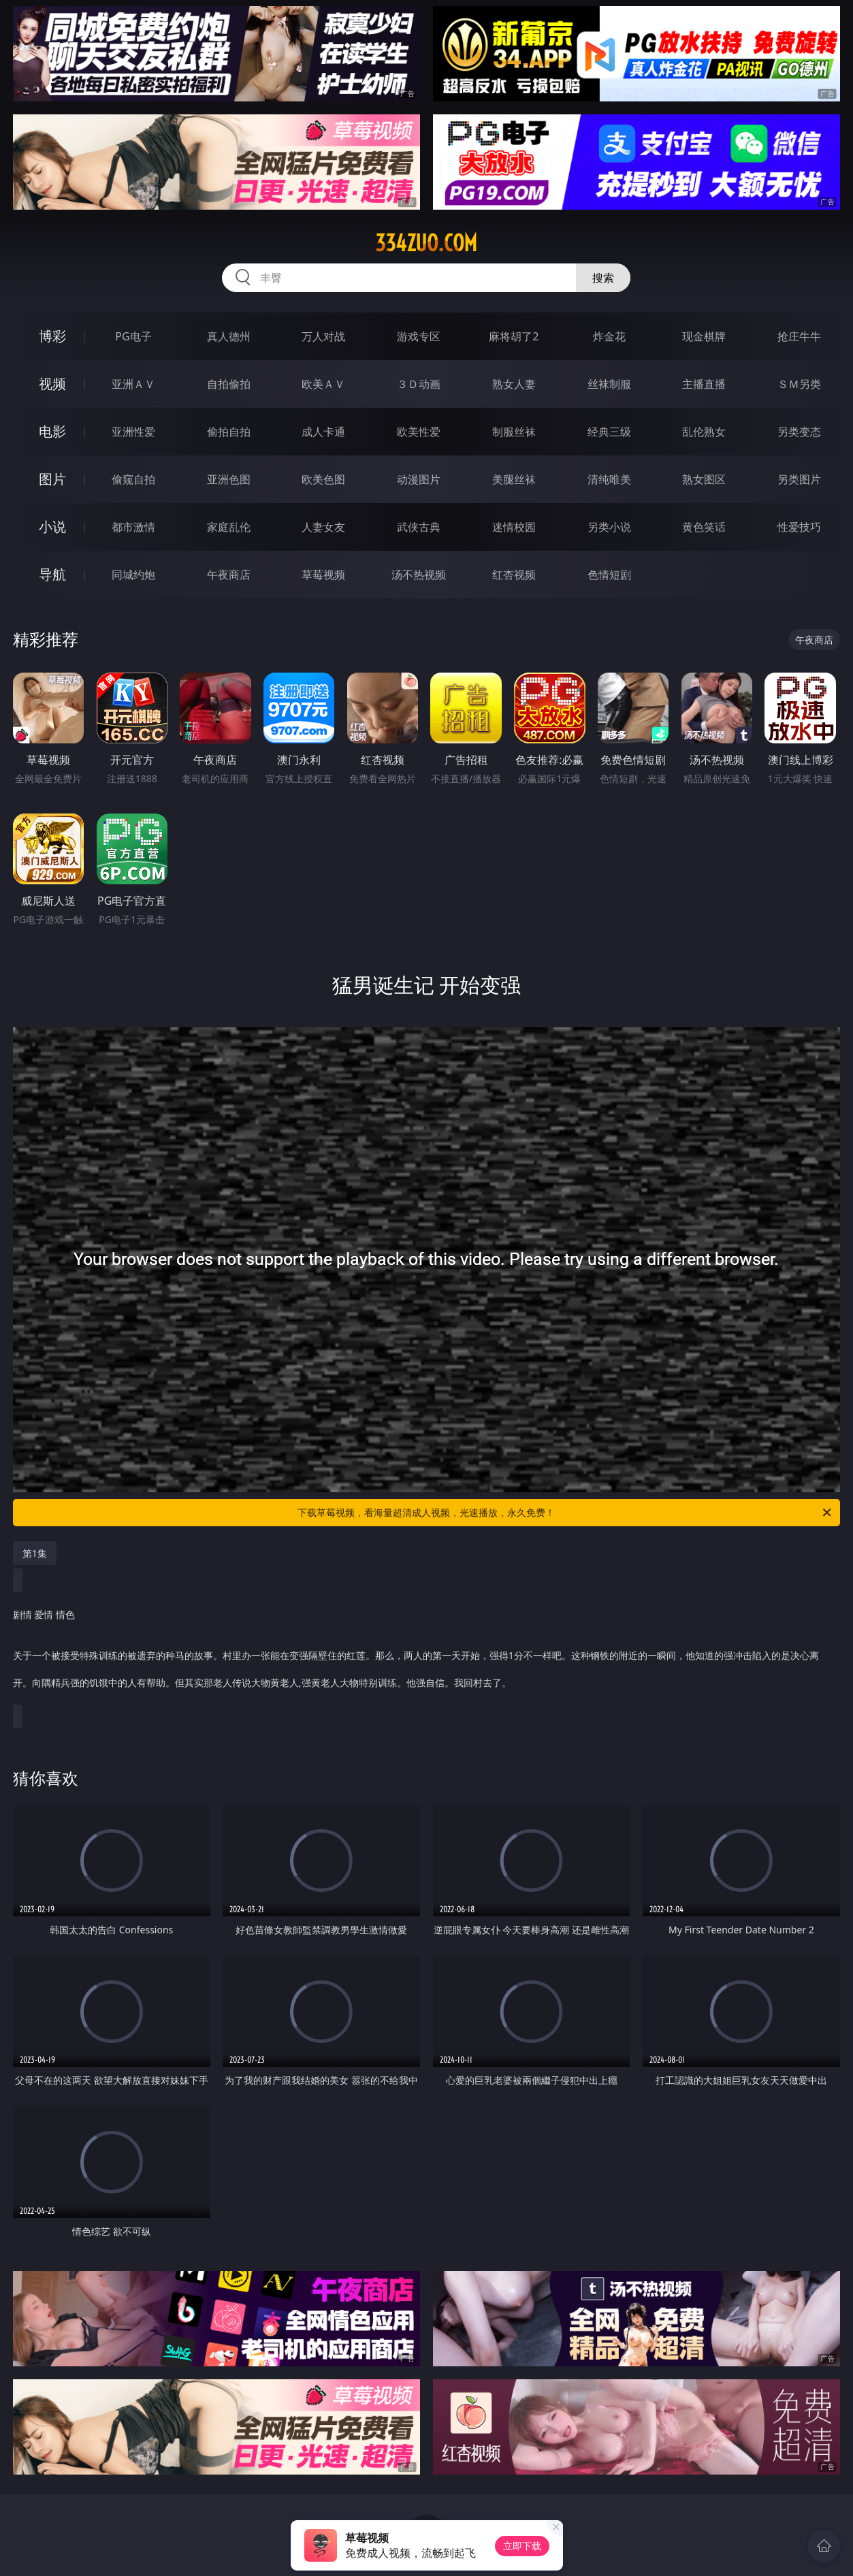 The image size is (853, 2576). Describe the element at coordinates (133, 383) in the screenshot. I see `亚洲ＡＶ` at that location.